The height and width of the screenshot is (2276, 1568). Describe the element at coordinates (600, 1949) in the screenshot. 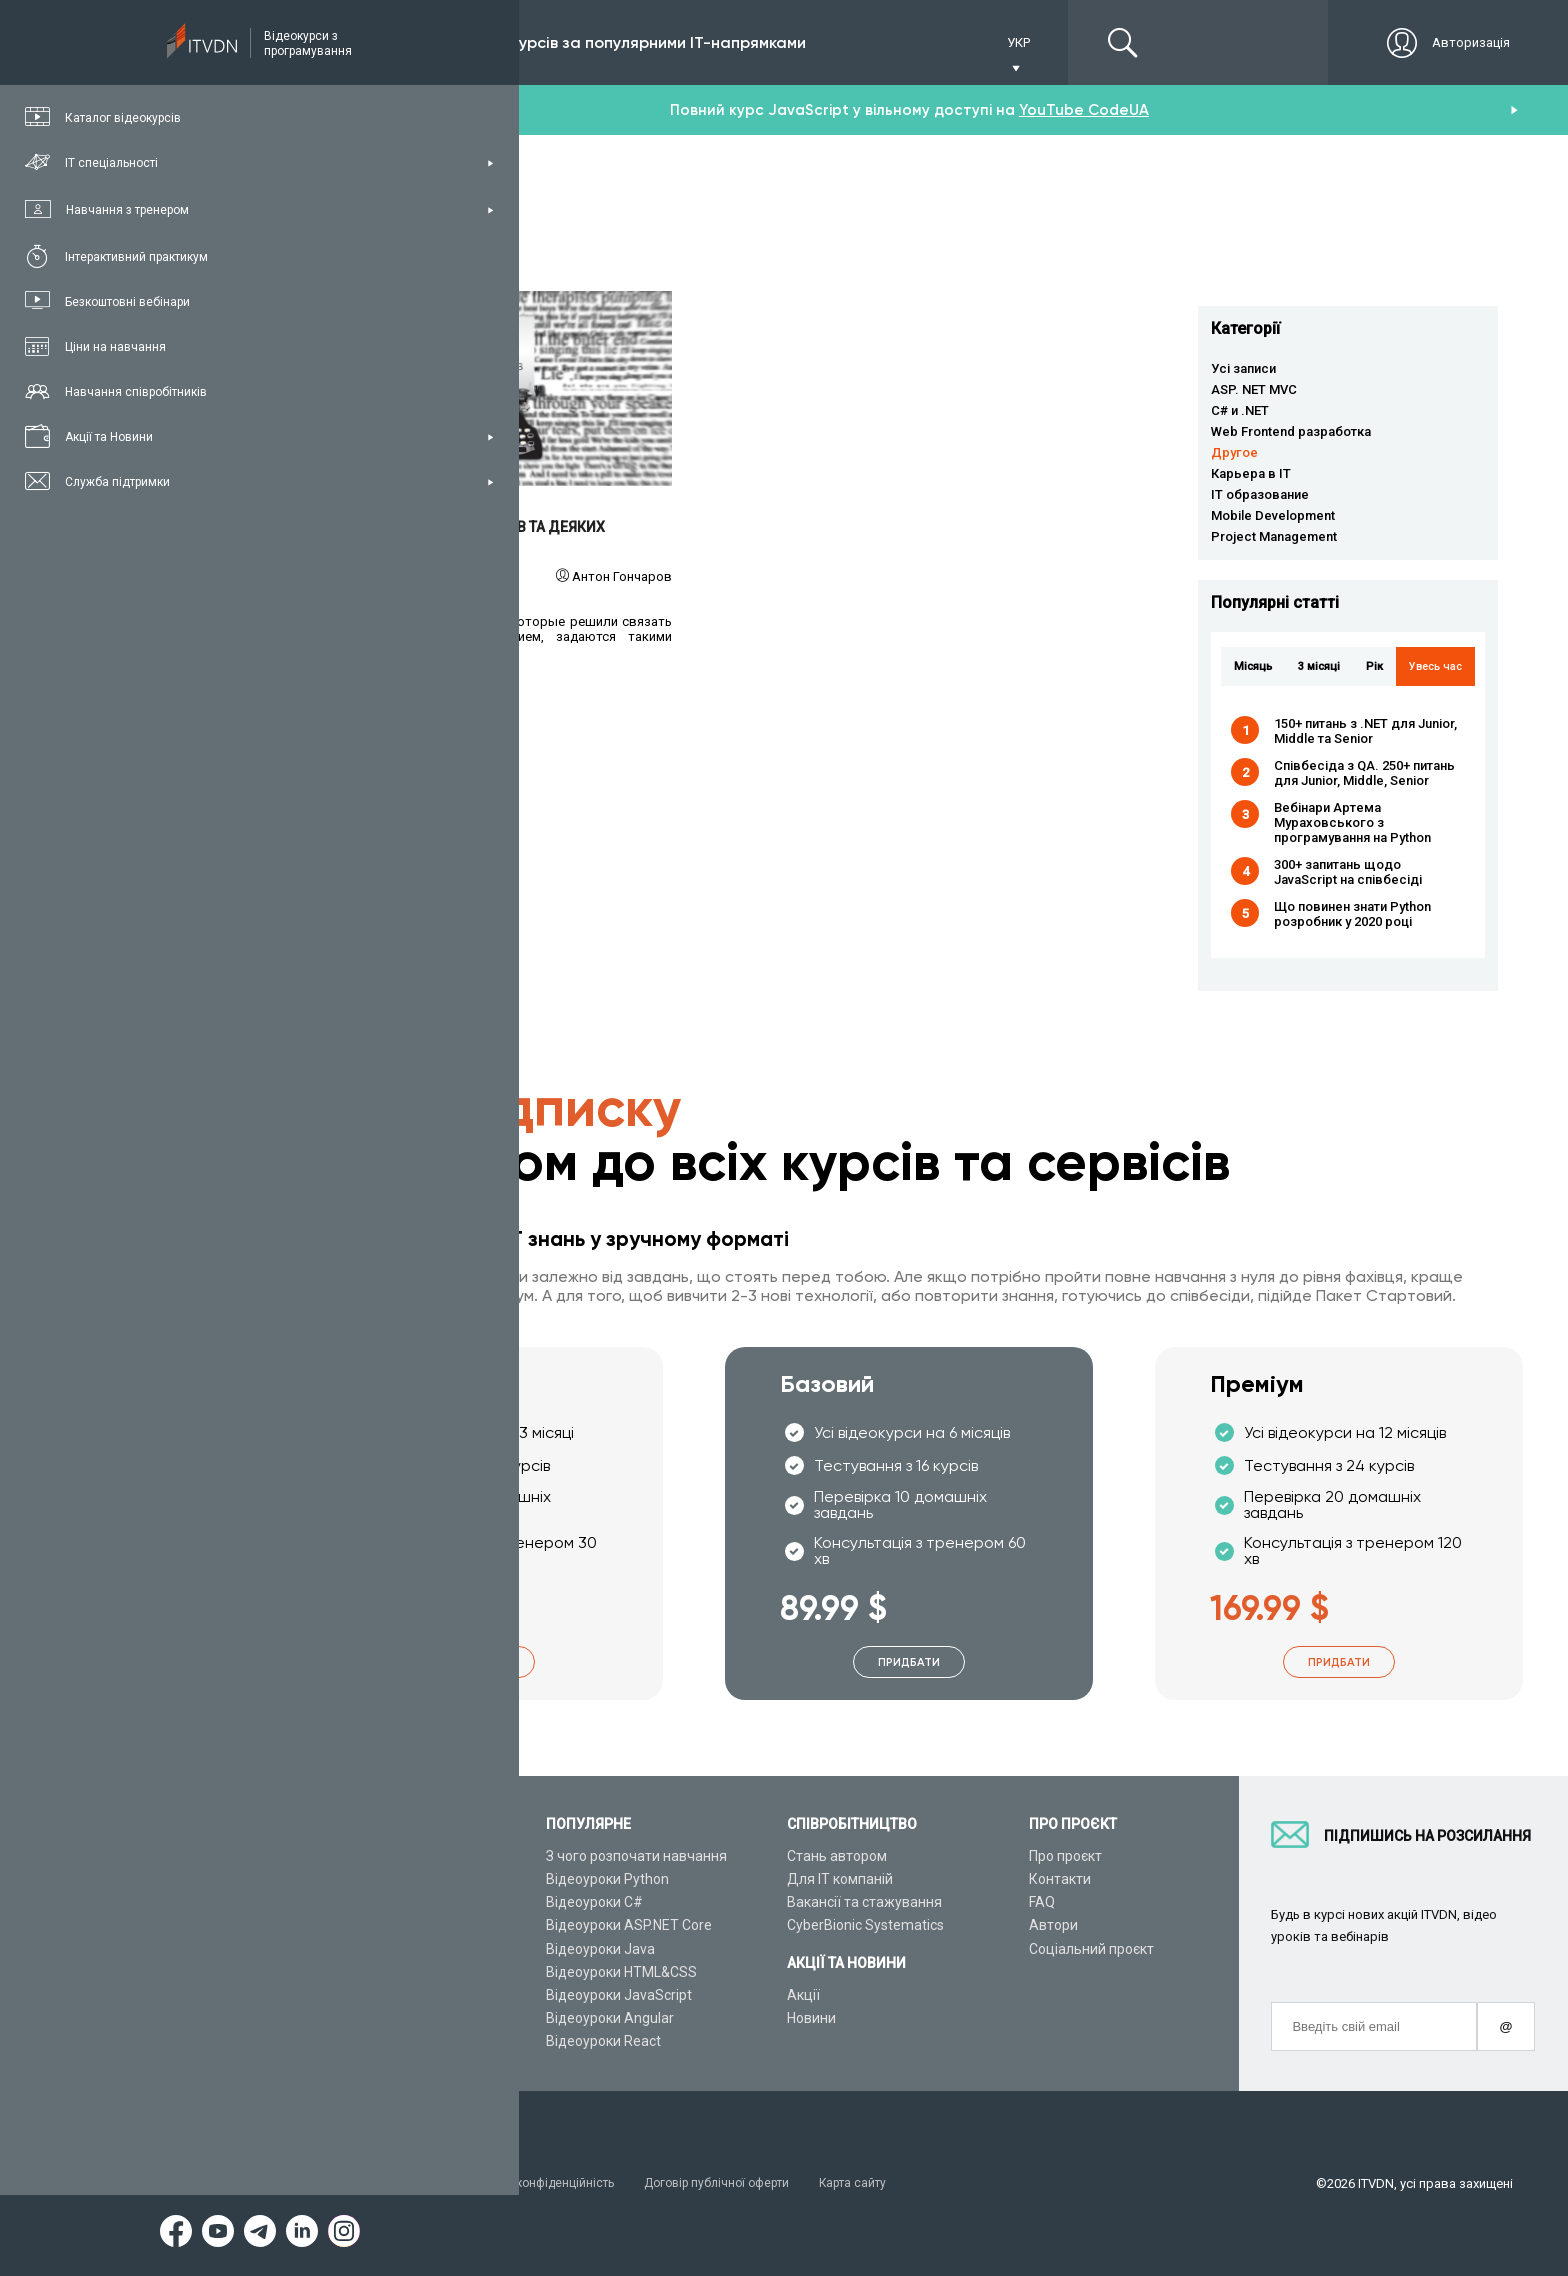

I see `Відеоуроки Java` at that location.